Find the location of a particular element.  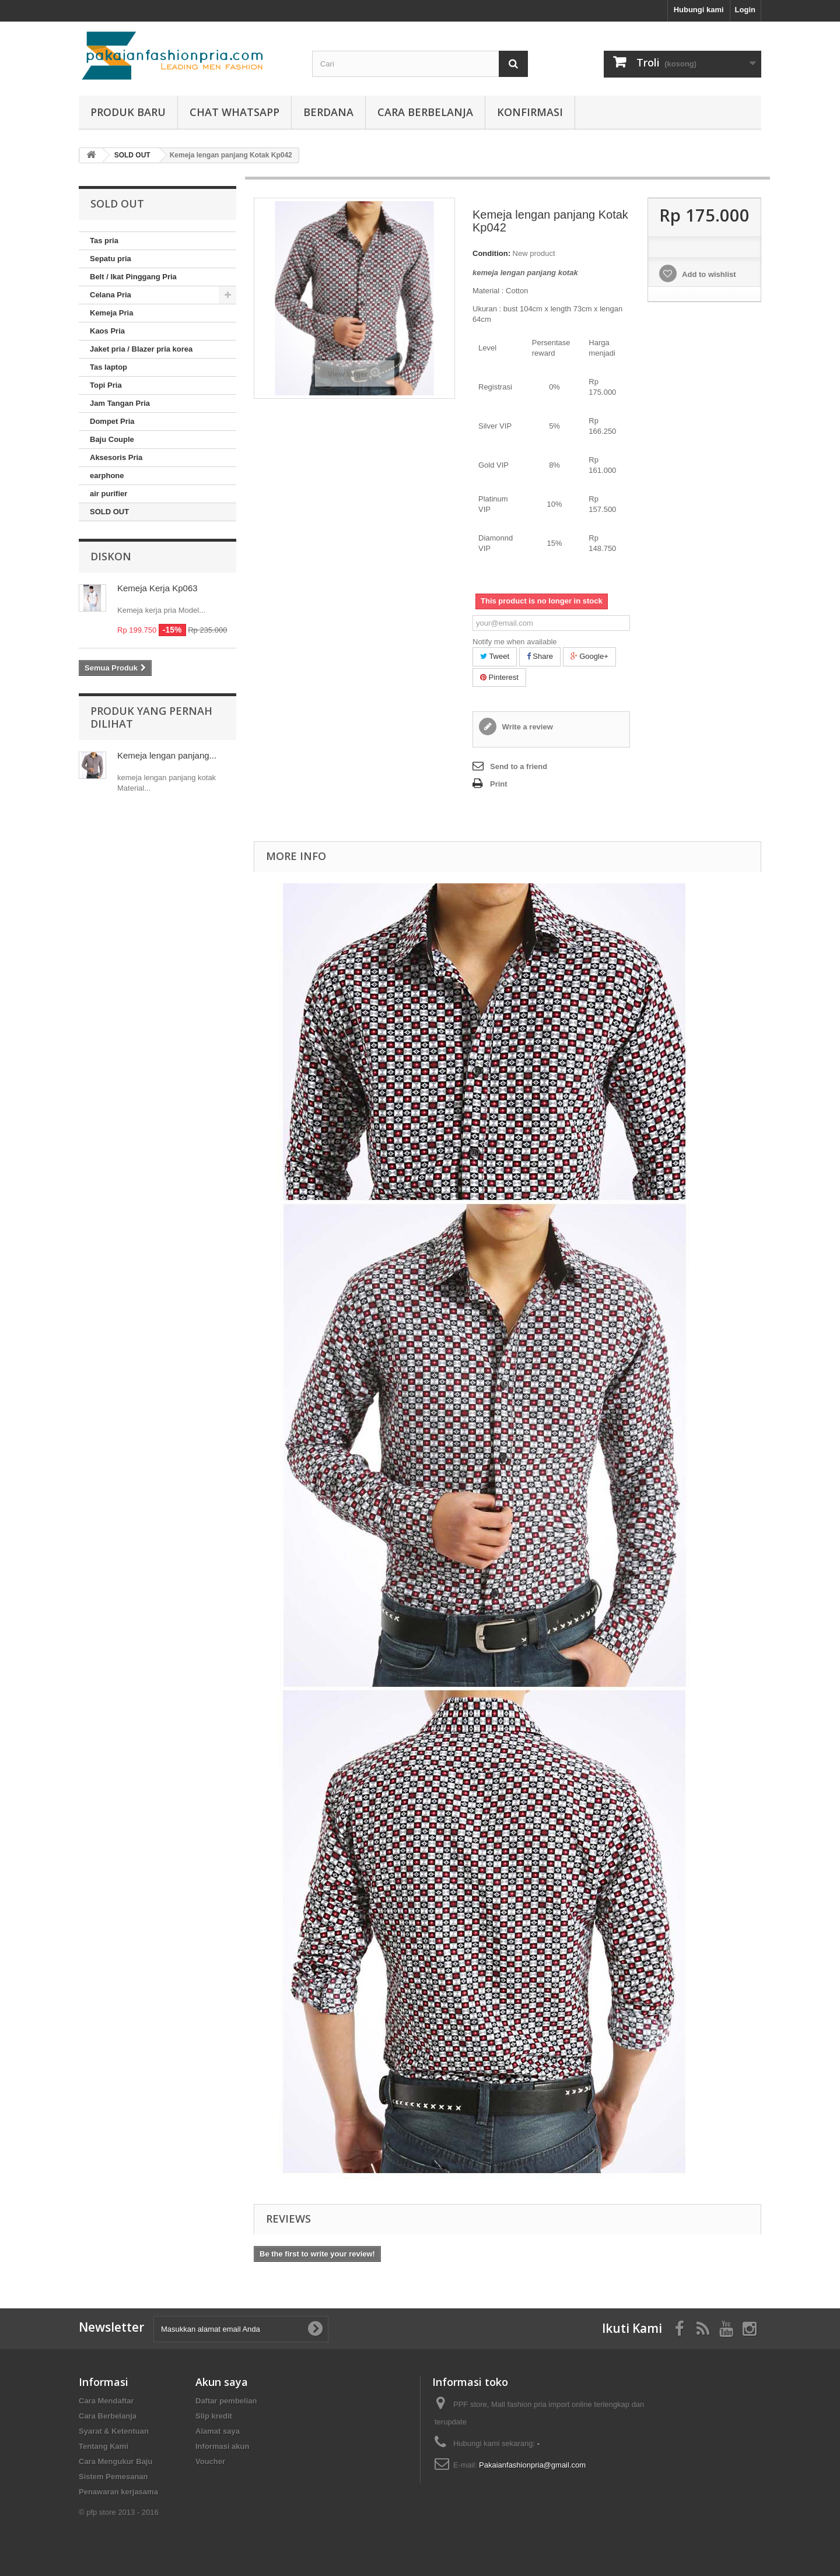

Notify me when available is located at coordinates (515, 641).